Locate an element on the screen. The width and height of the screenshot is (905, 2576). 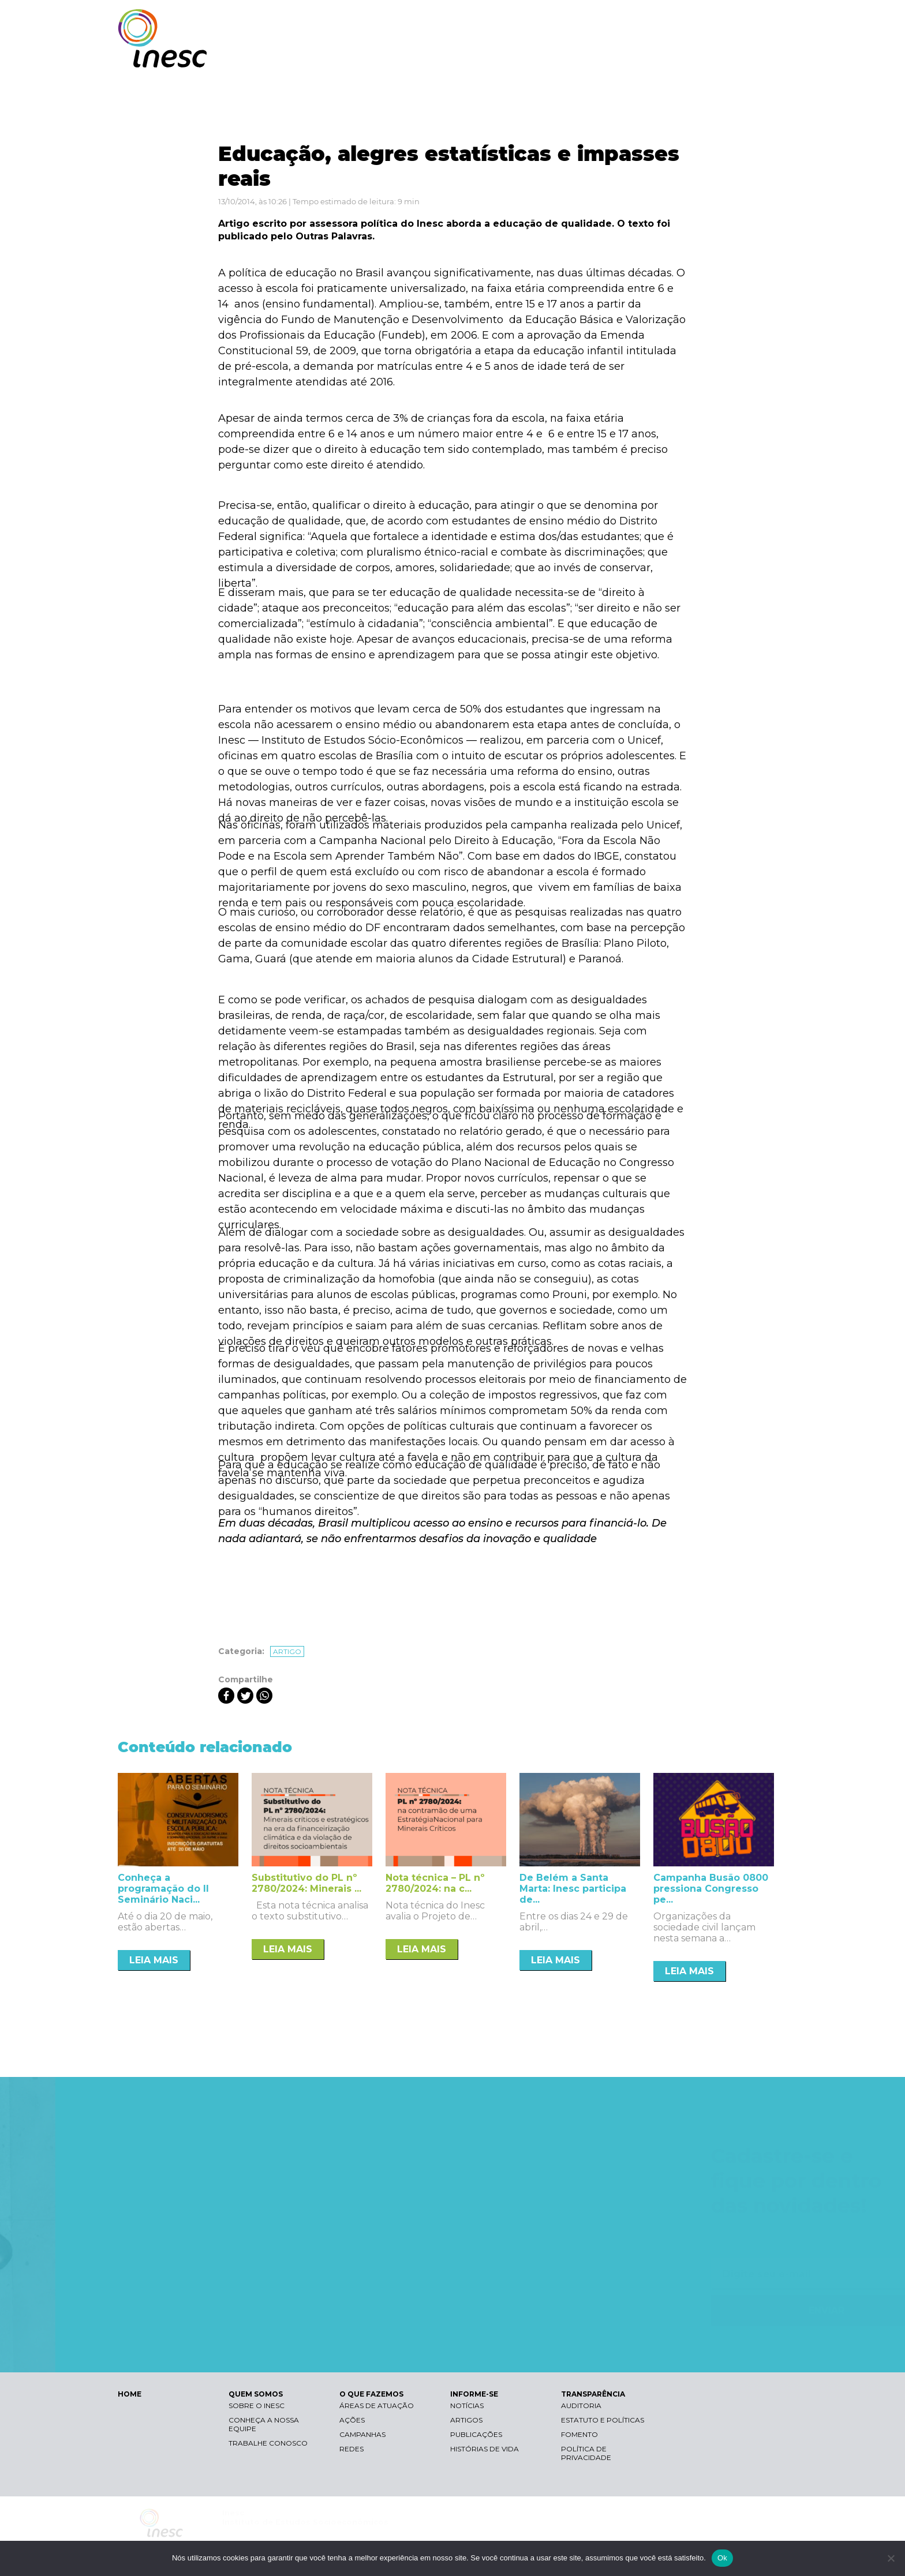
QUEM SOMOS is located at coordinates (493, 56).